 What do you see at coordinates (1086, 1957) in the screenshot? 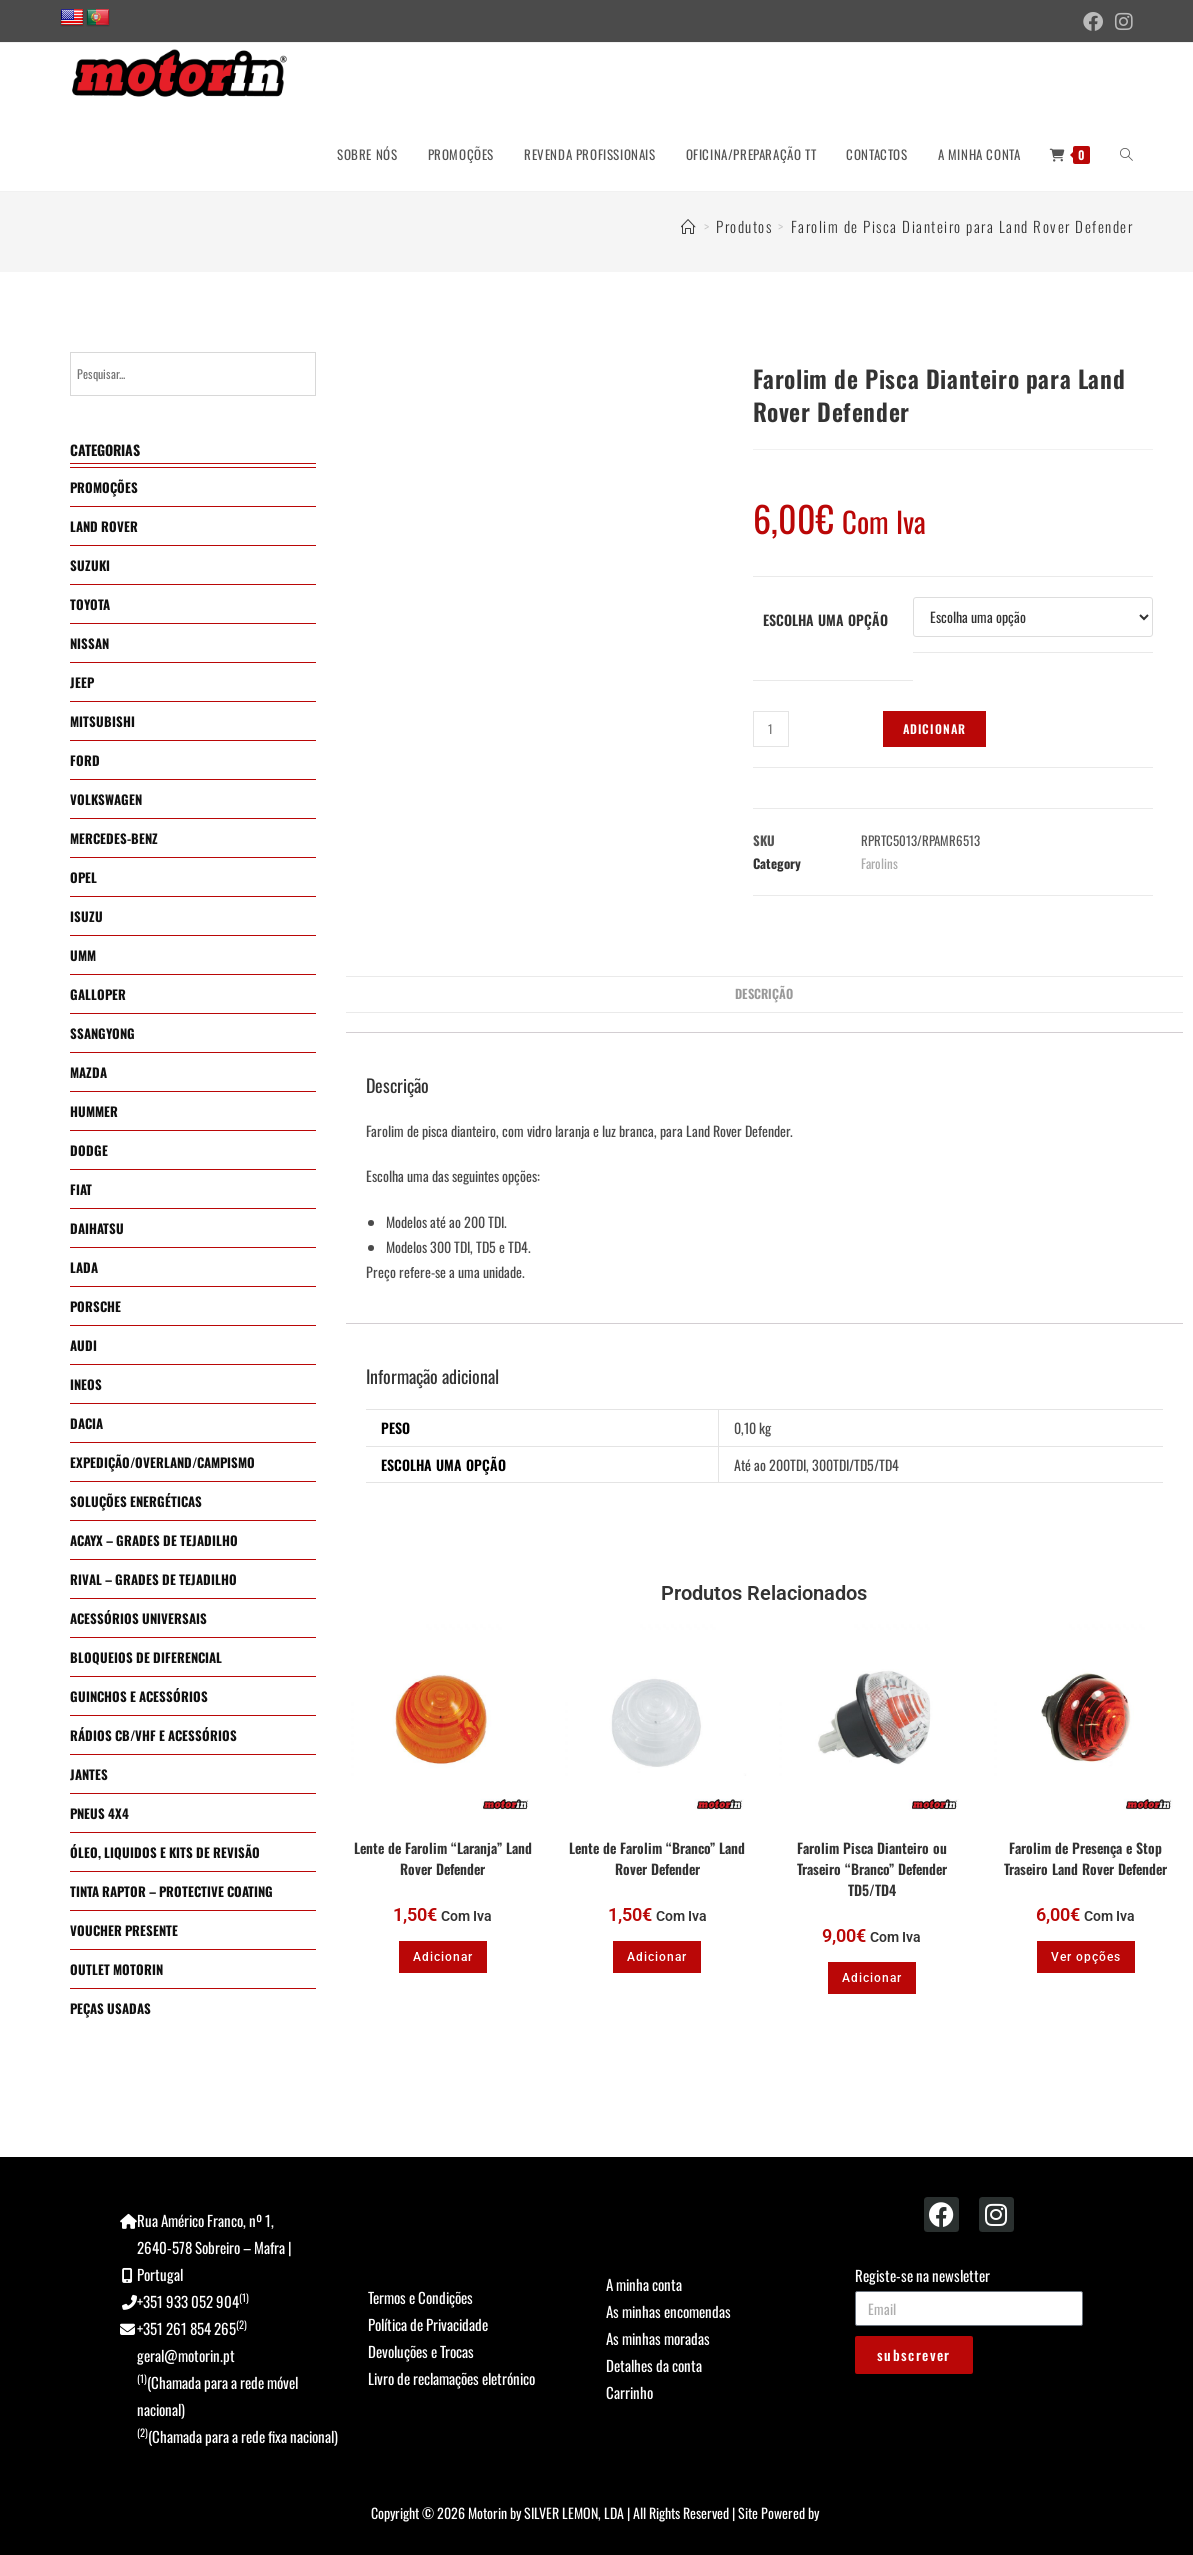
I see `Ver opções [Seleccione as opções para “Farolim de Presença e Stop Traseiro Land Rover Defender”]` at bounding box center [1086, 1957].